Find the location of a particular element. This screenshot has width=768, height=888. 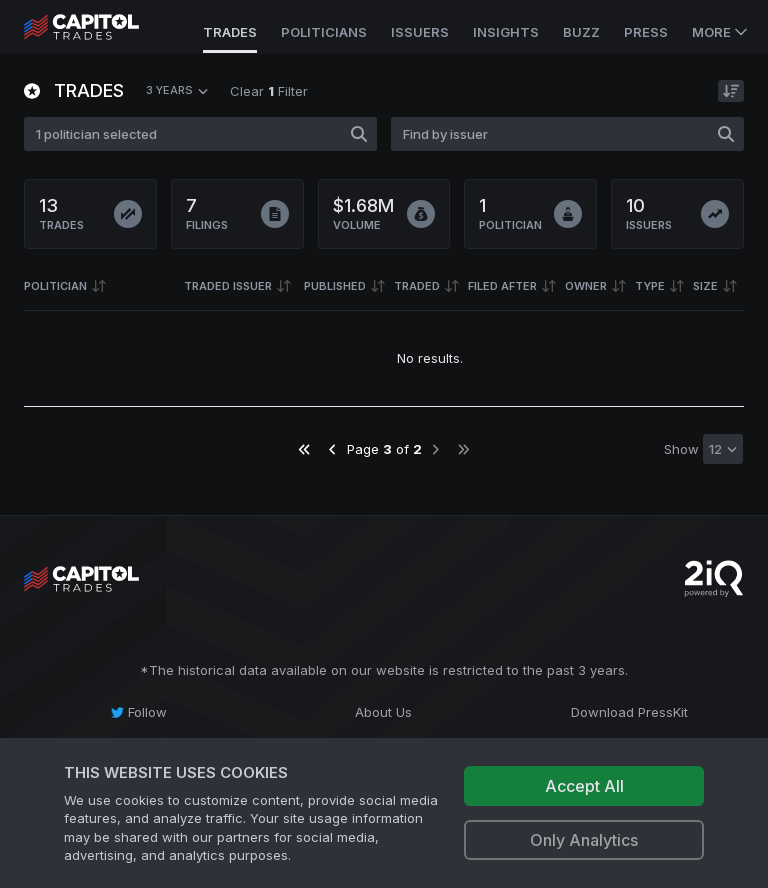

[Go to 2iQ Research home page] is located at coordinates (714, 578).